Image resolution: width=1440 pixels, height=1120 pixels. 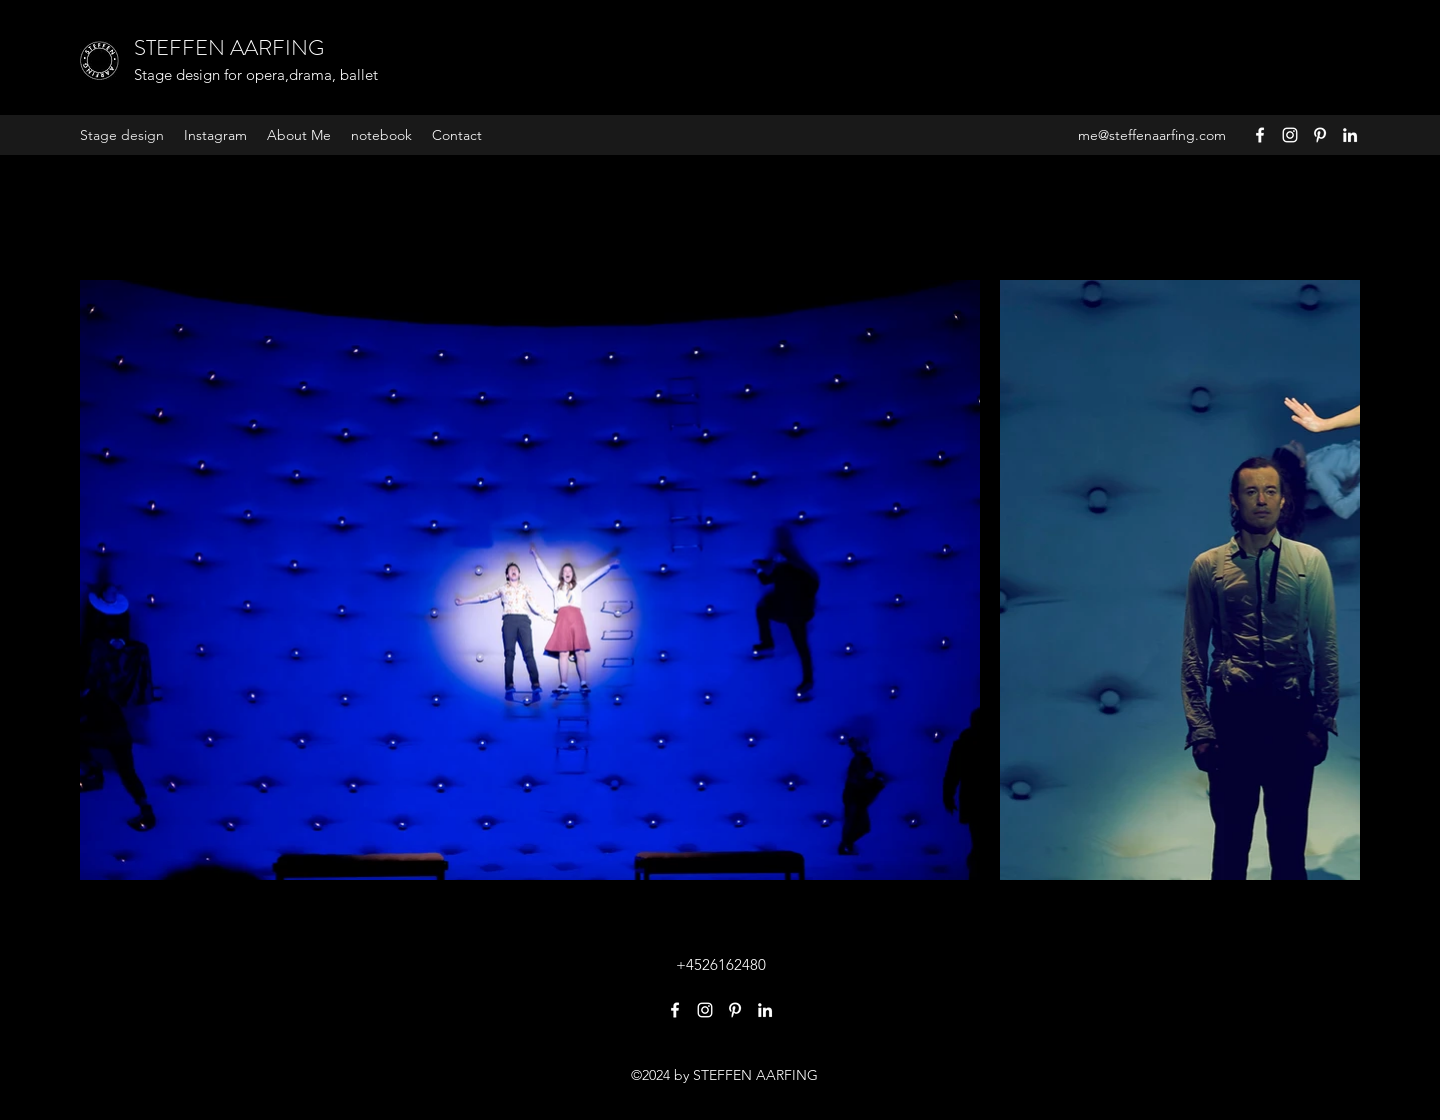 What do you see at coordinates (229, 47) in the screenshot?
I see `STEFFEN AARFING` at bounding box center [229, 47].